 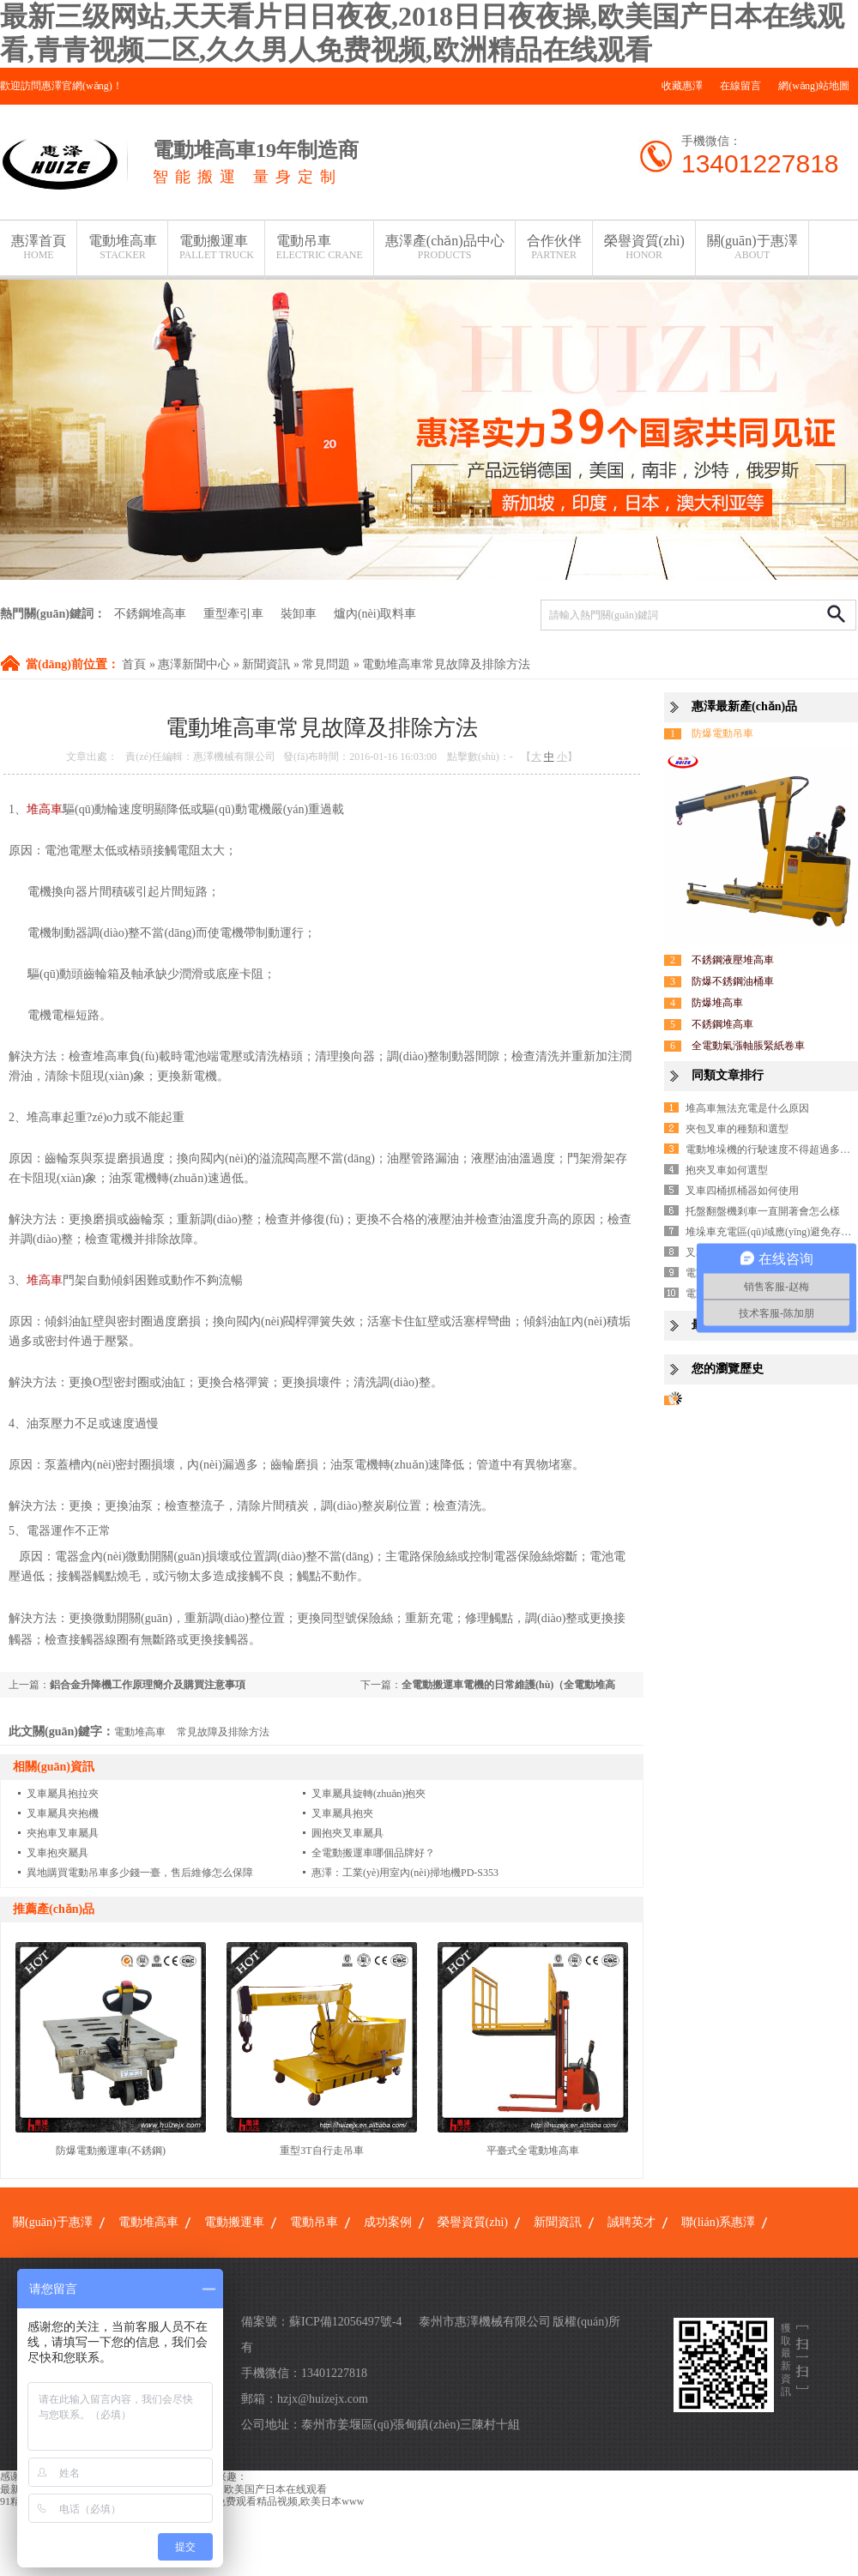 What do you see at coordinates (111, 2151) in the screenshot?
I see `防爆電動搬運車(不銹鋼)` at bounding box center [111, 2151].